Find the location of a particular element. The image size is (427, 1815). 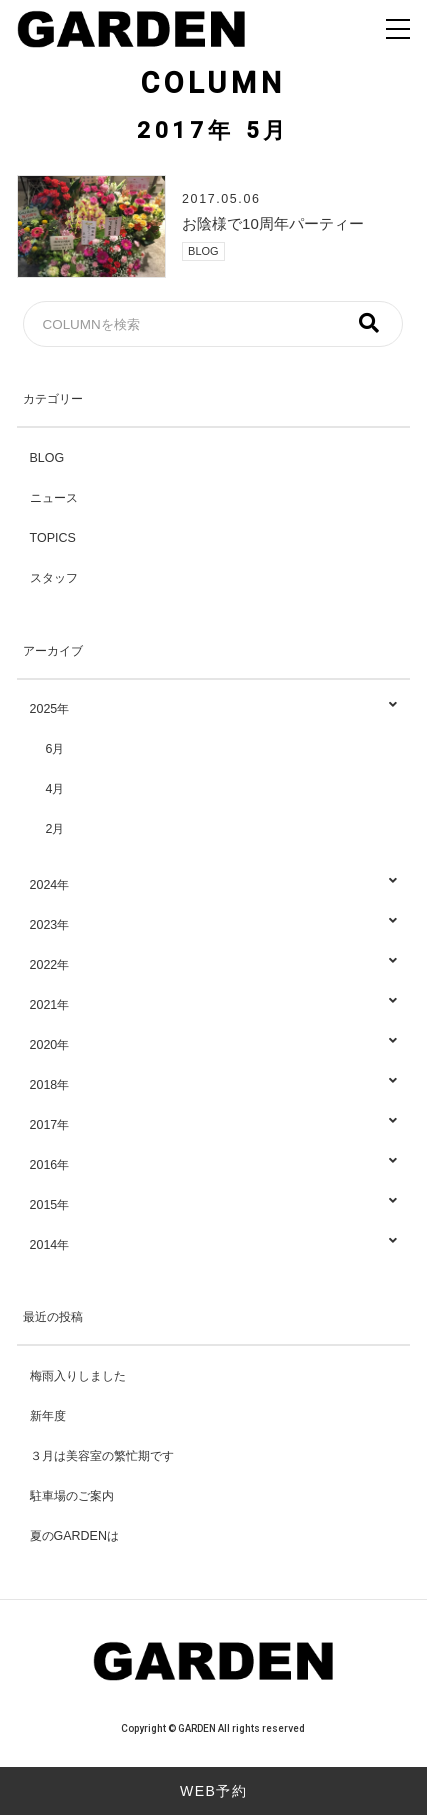

2017年 is located at coordinates (214, 1125).